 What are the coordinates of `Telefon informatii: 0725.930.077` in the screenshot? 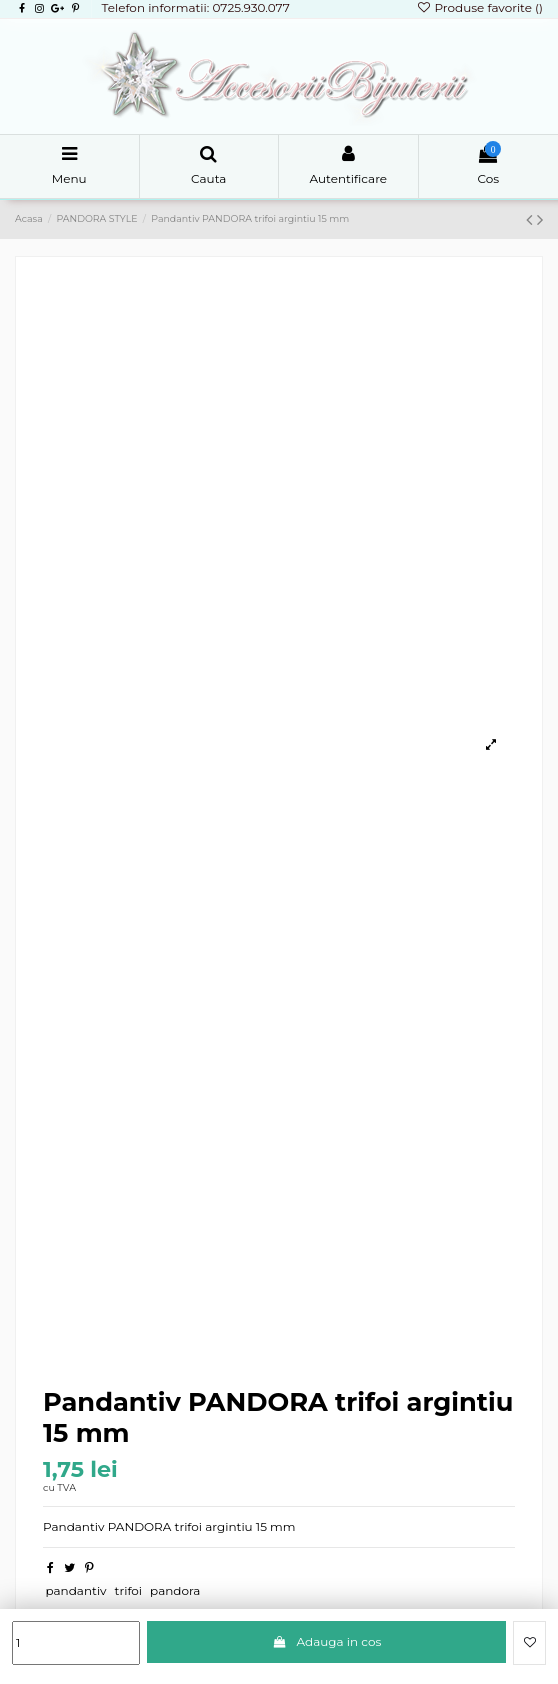 It's located at (195, 7).